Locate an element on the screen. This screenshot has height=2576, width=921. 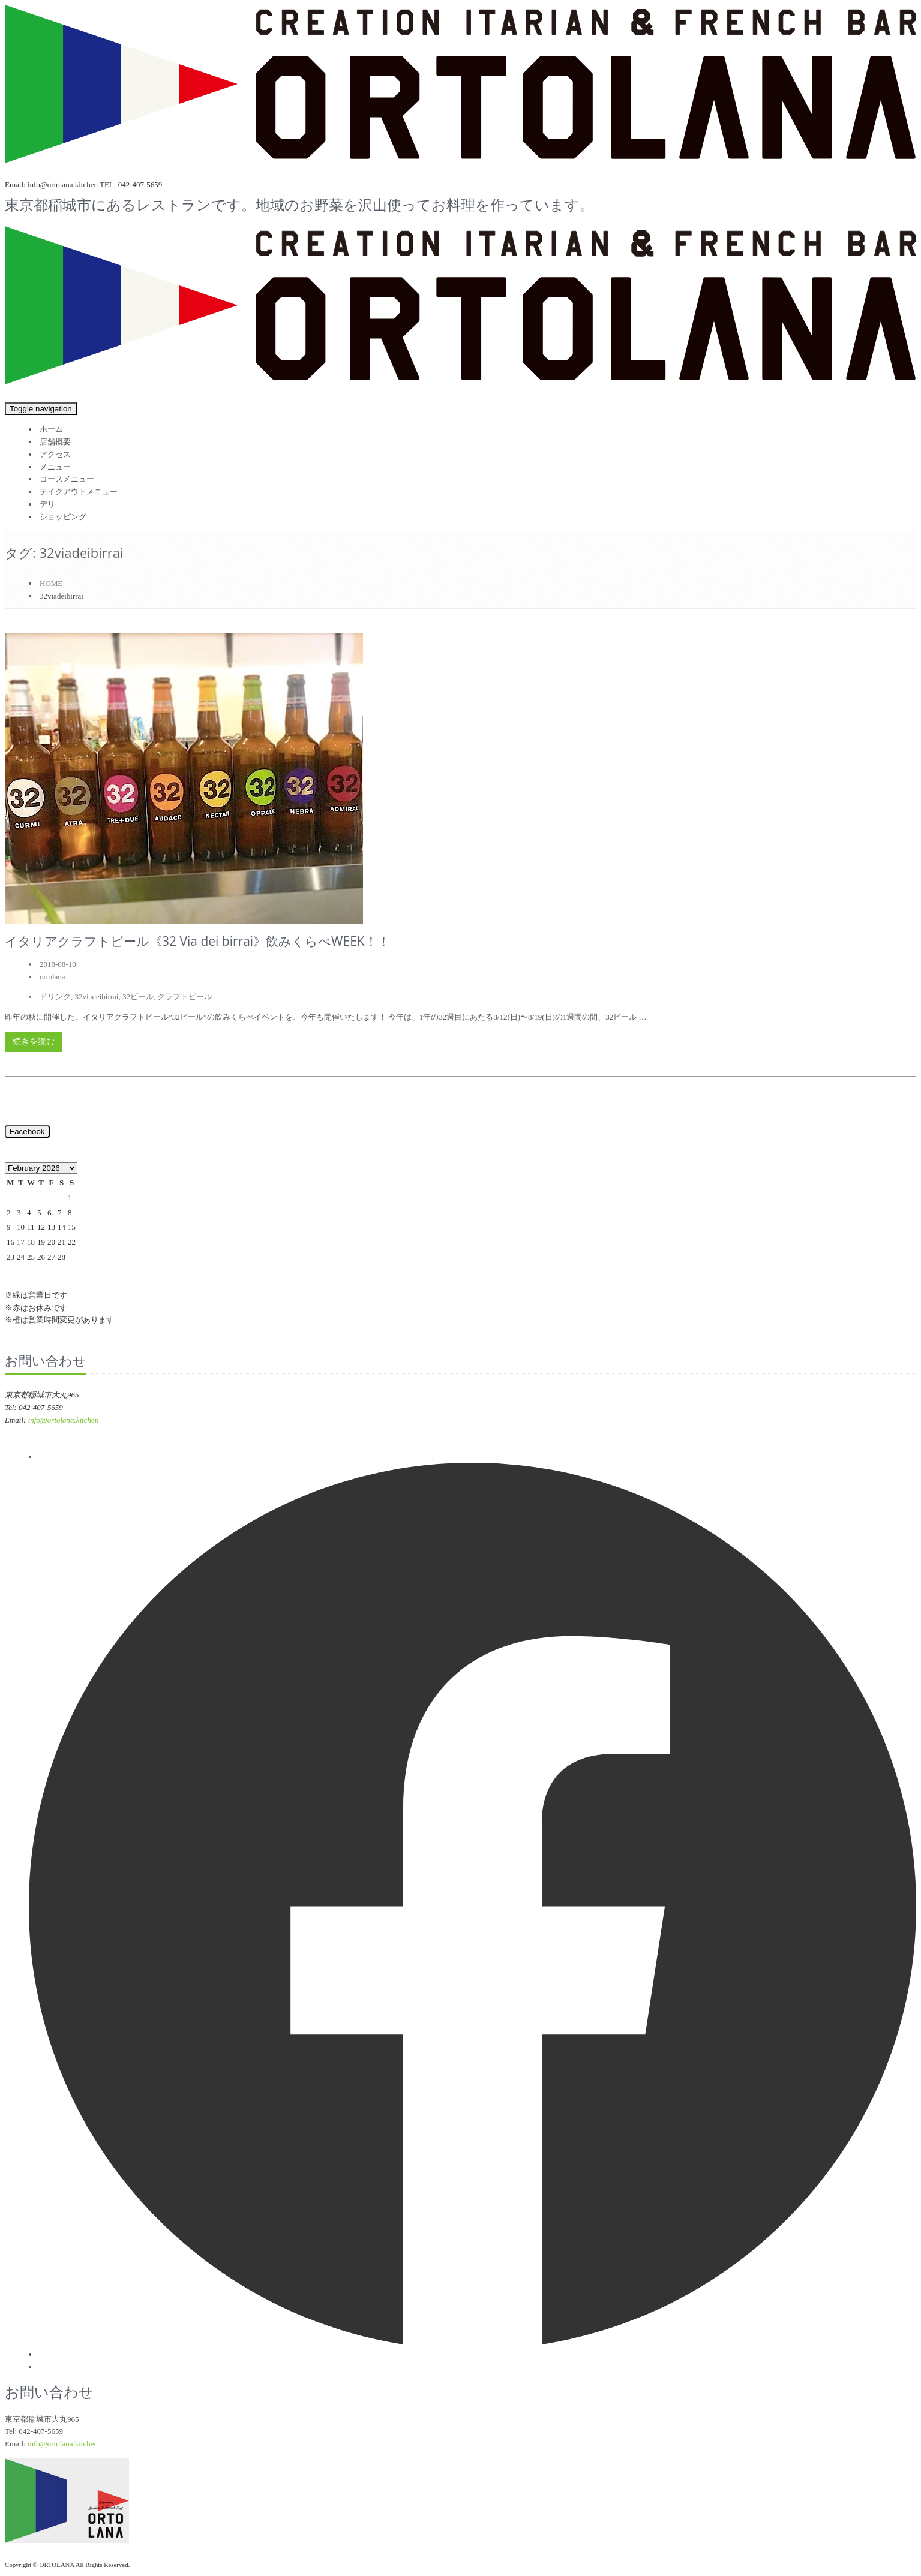
HOME is located at coordinates (51, 583).